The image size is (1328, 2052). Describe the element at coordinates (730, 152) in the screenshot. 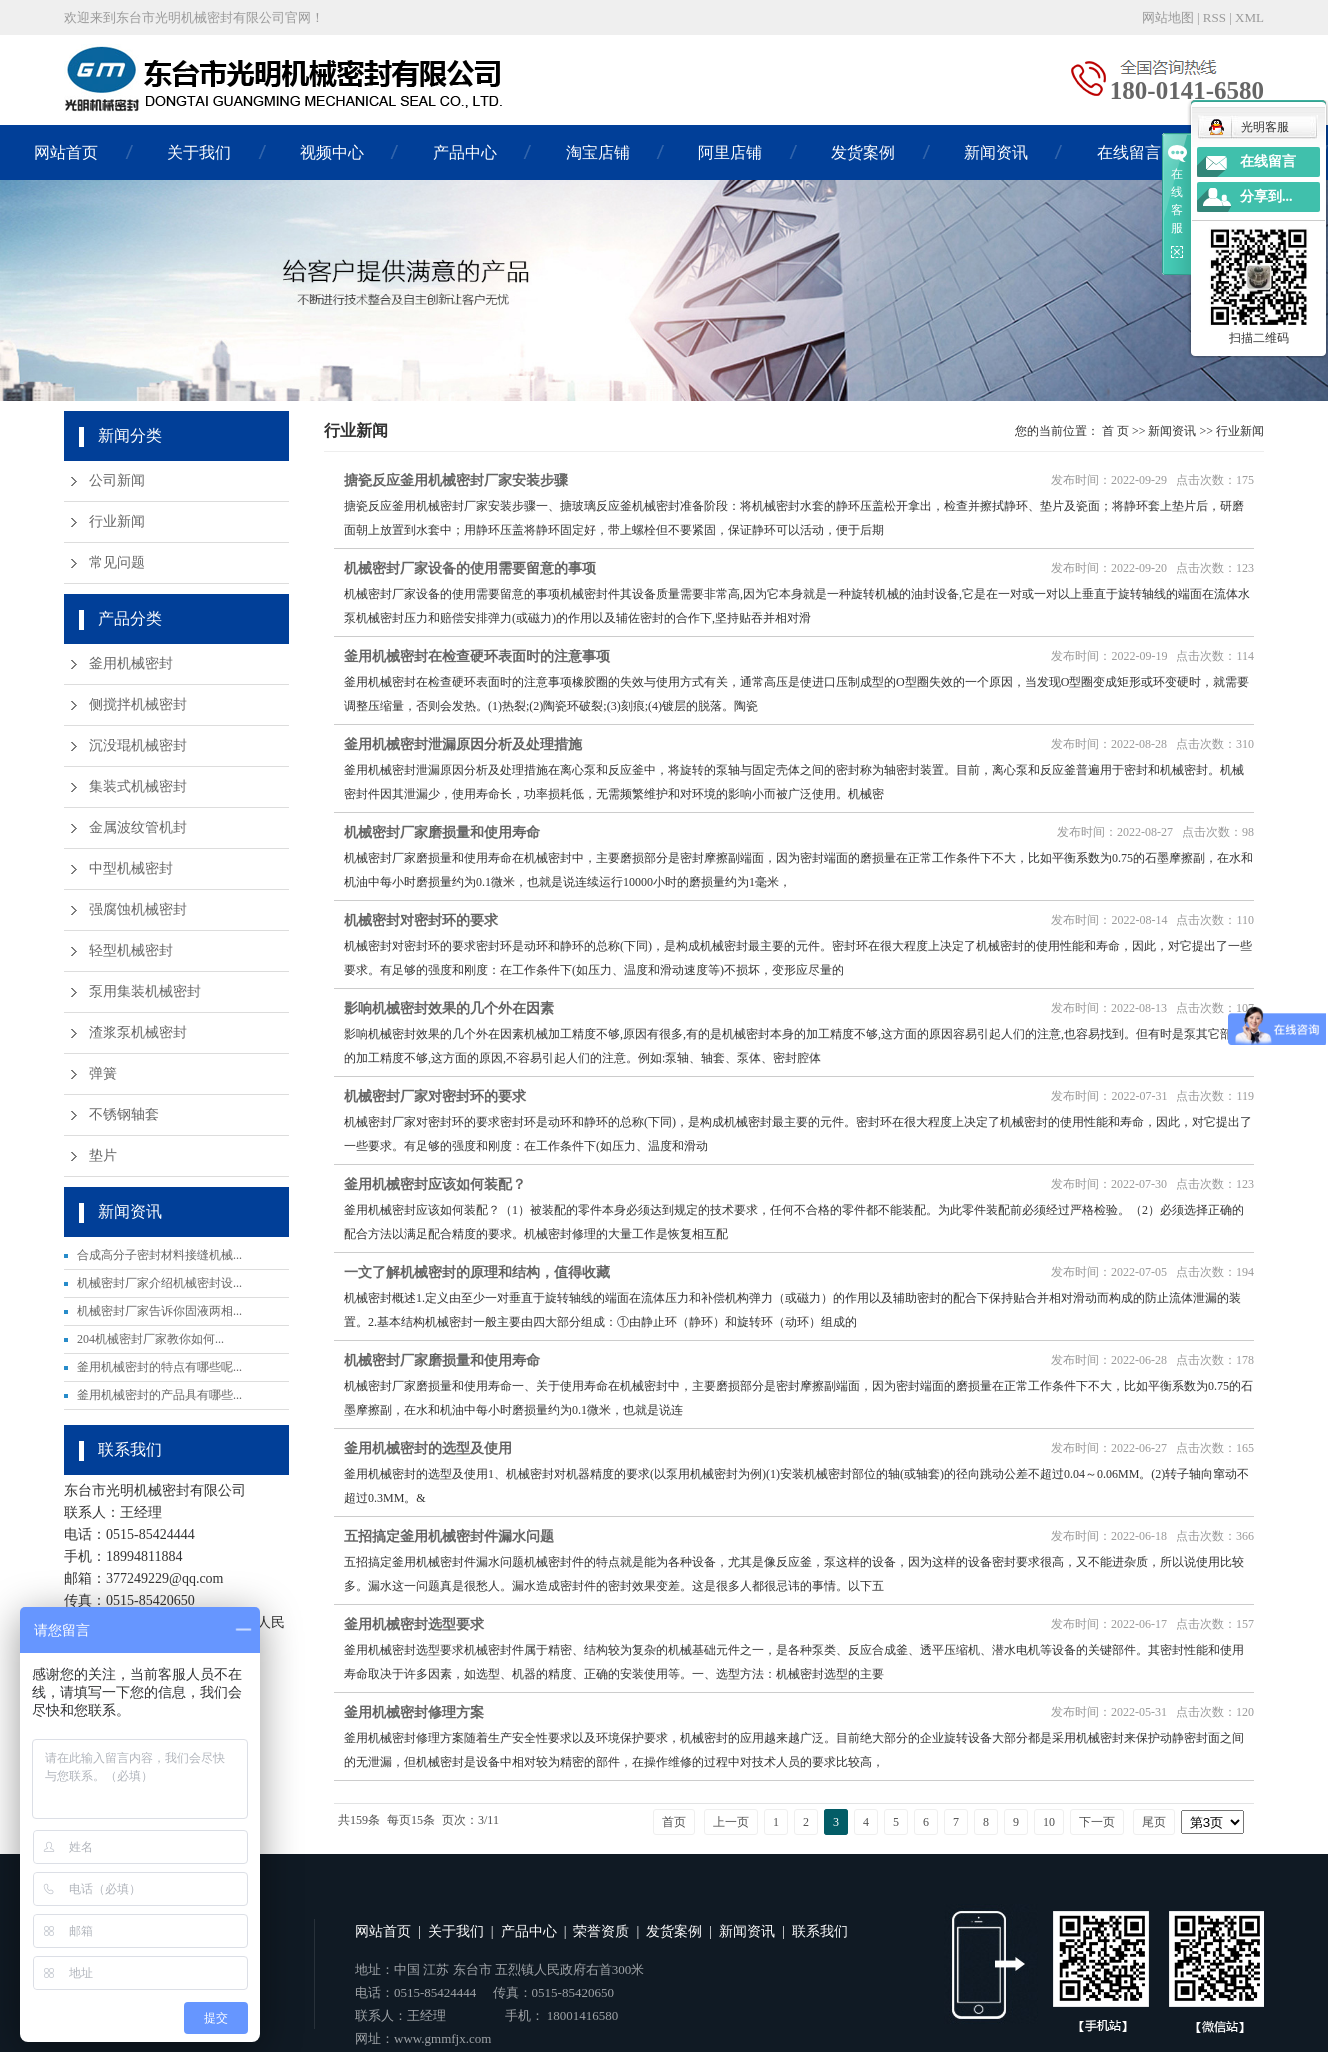

I see `阿里店铺` at that location.